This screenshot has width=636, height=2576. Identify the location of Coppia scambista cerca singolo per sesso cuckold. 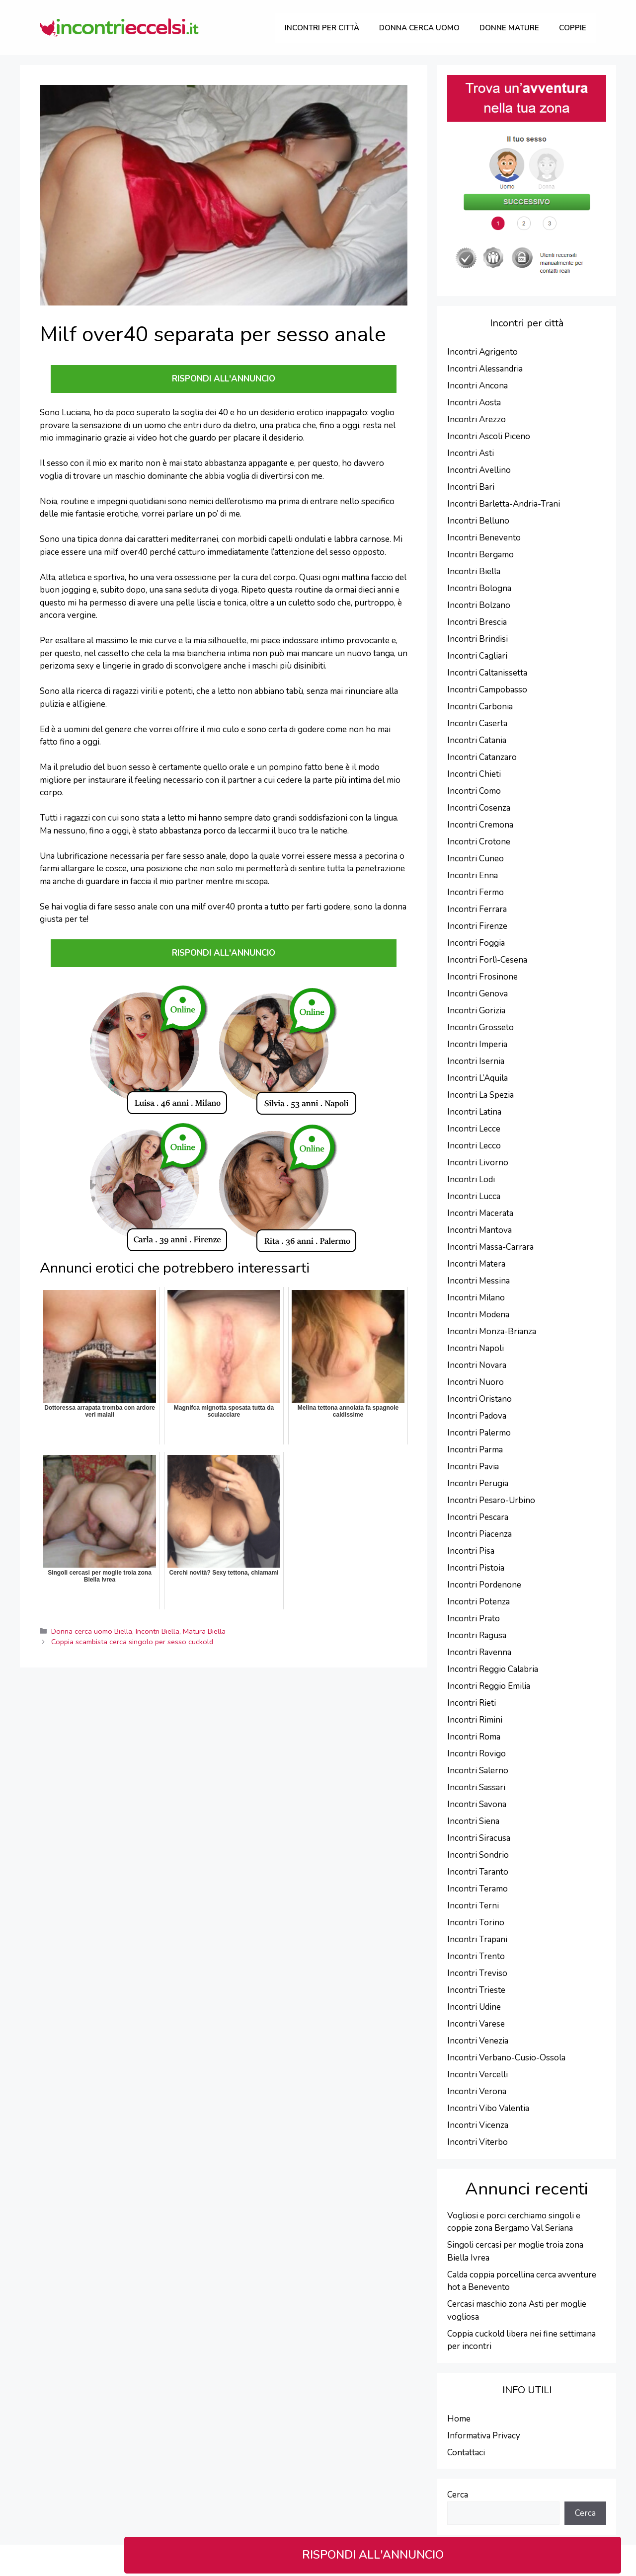
(132, 1642).